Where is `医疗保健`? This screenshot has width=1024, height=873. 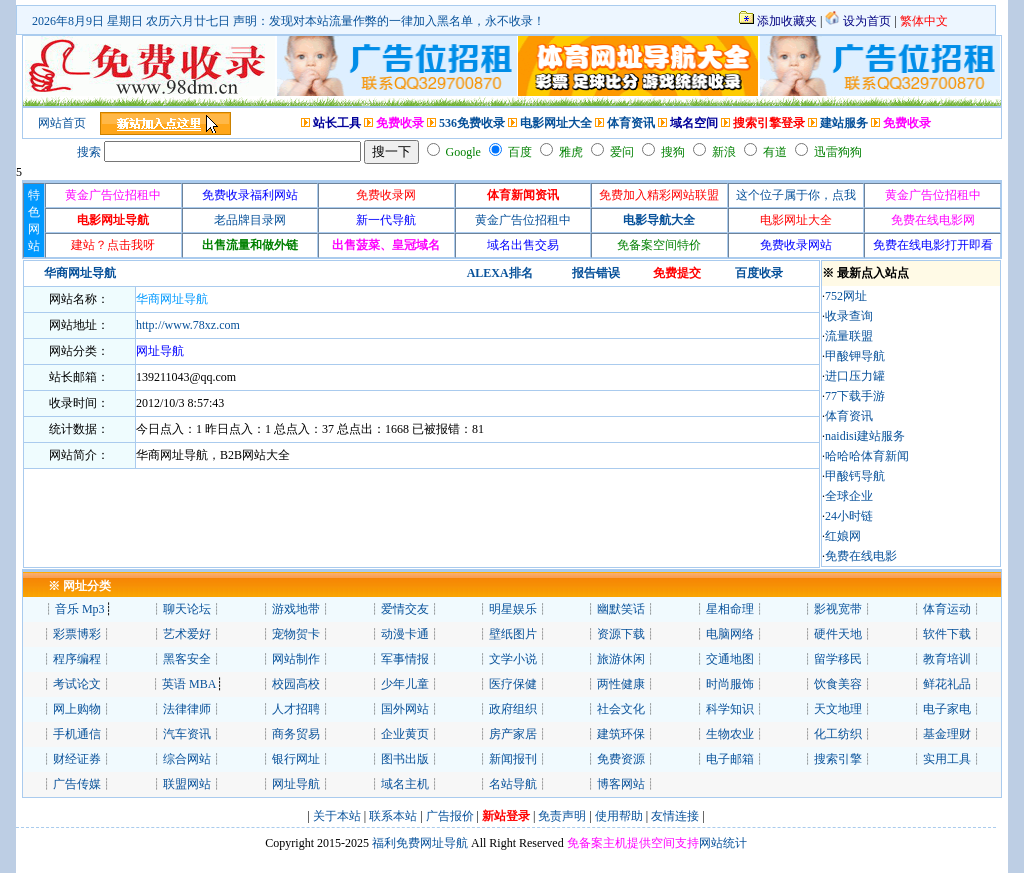
医疗保健 is located at coordinates (513, 684).